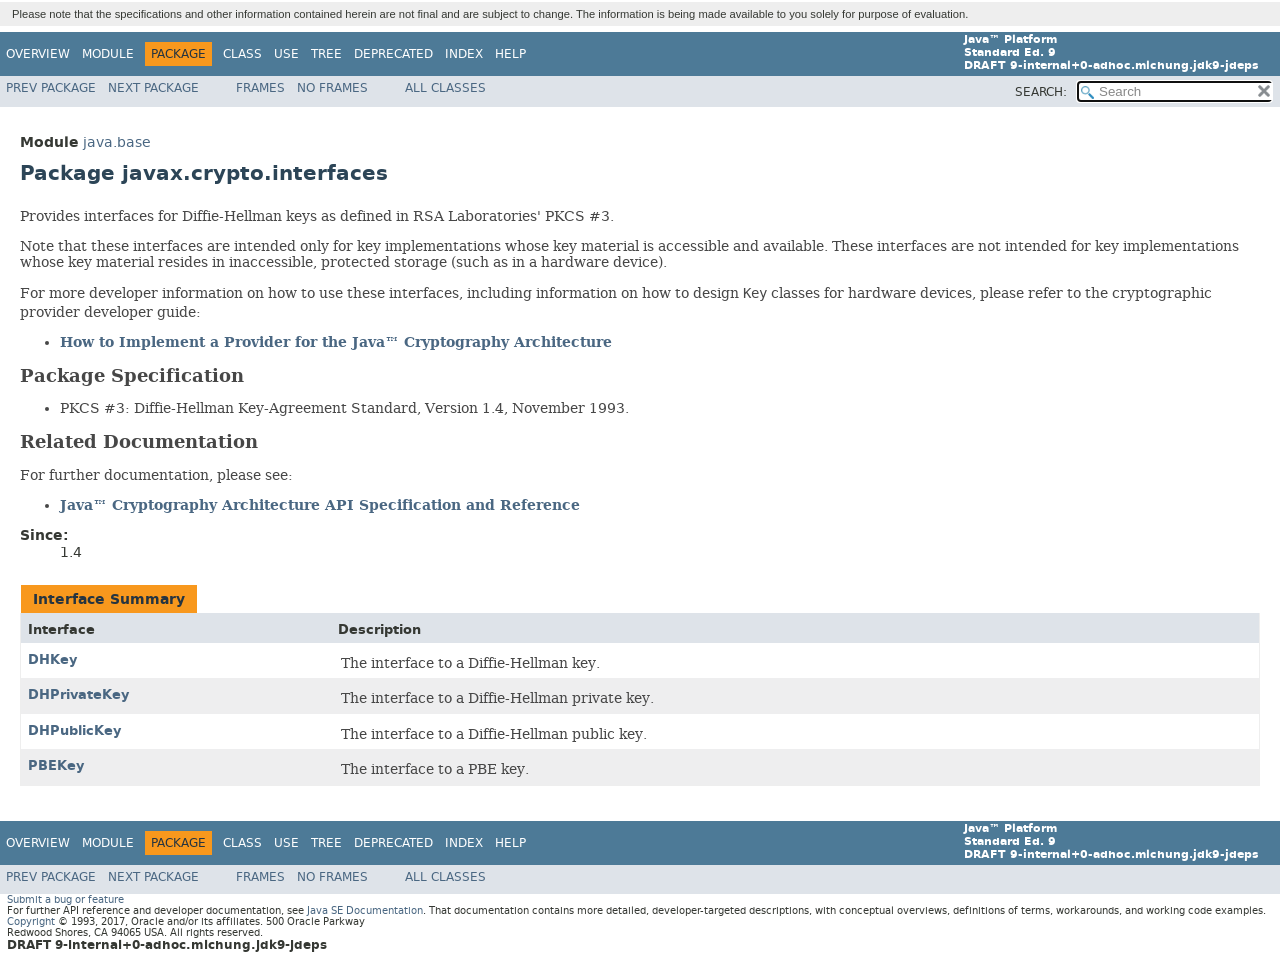  What do you see at coordinates (393, 54) in the screenshot?
I see `Deprecated` at bounding box center [393, 54].